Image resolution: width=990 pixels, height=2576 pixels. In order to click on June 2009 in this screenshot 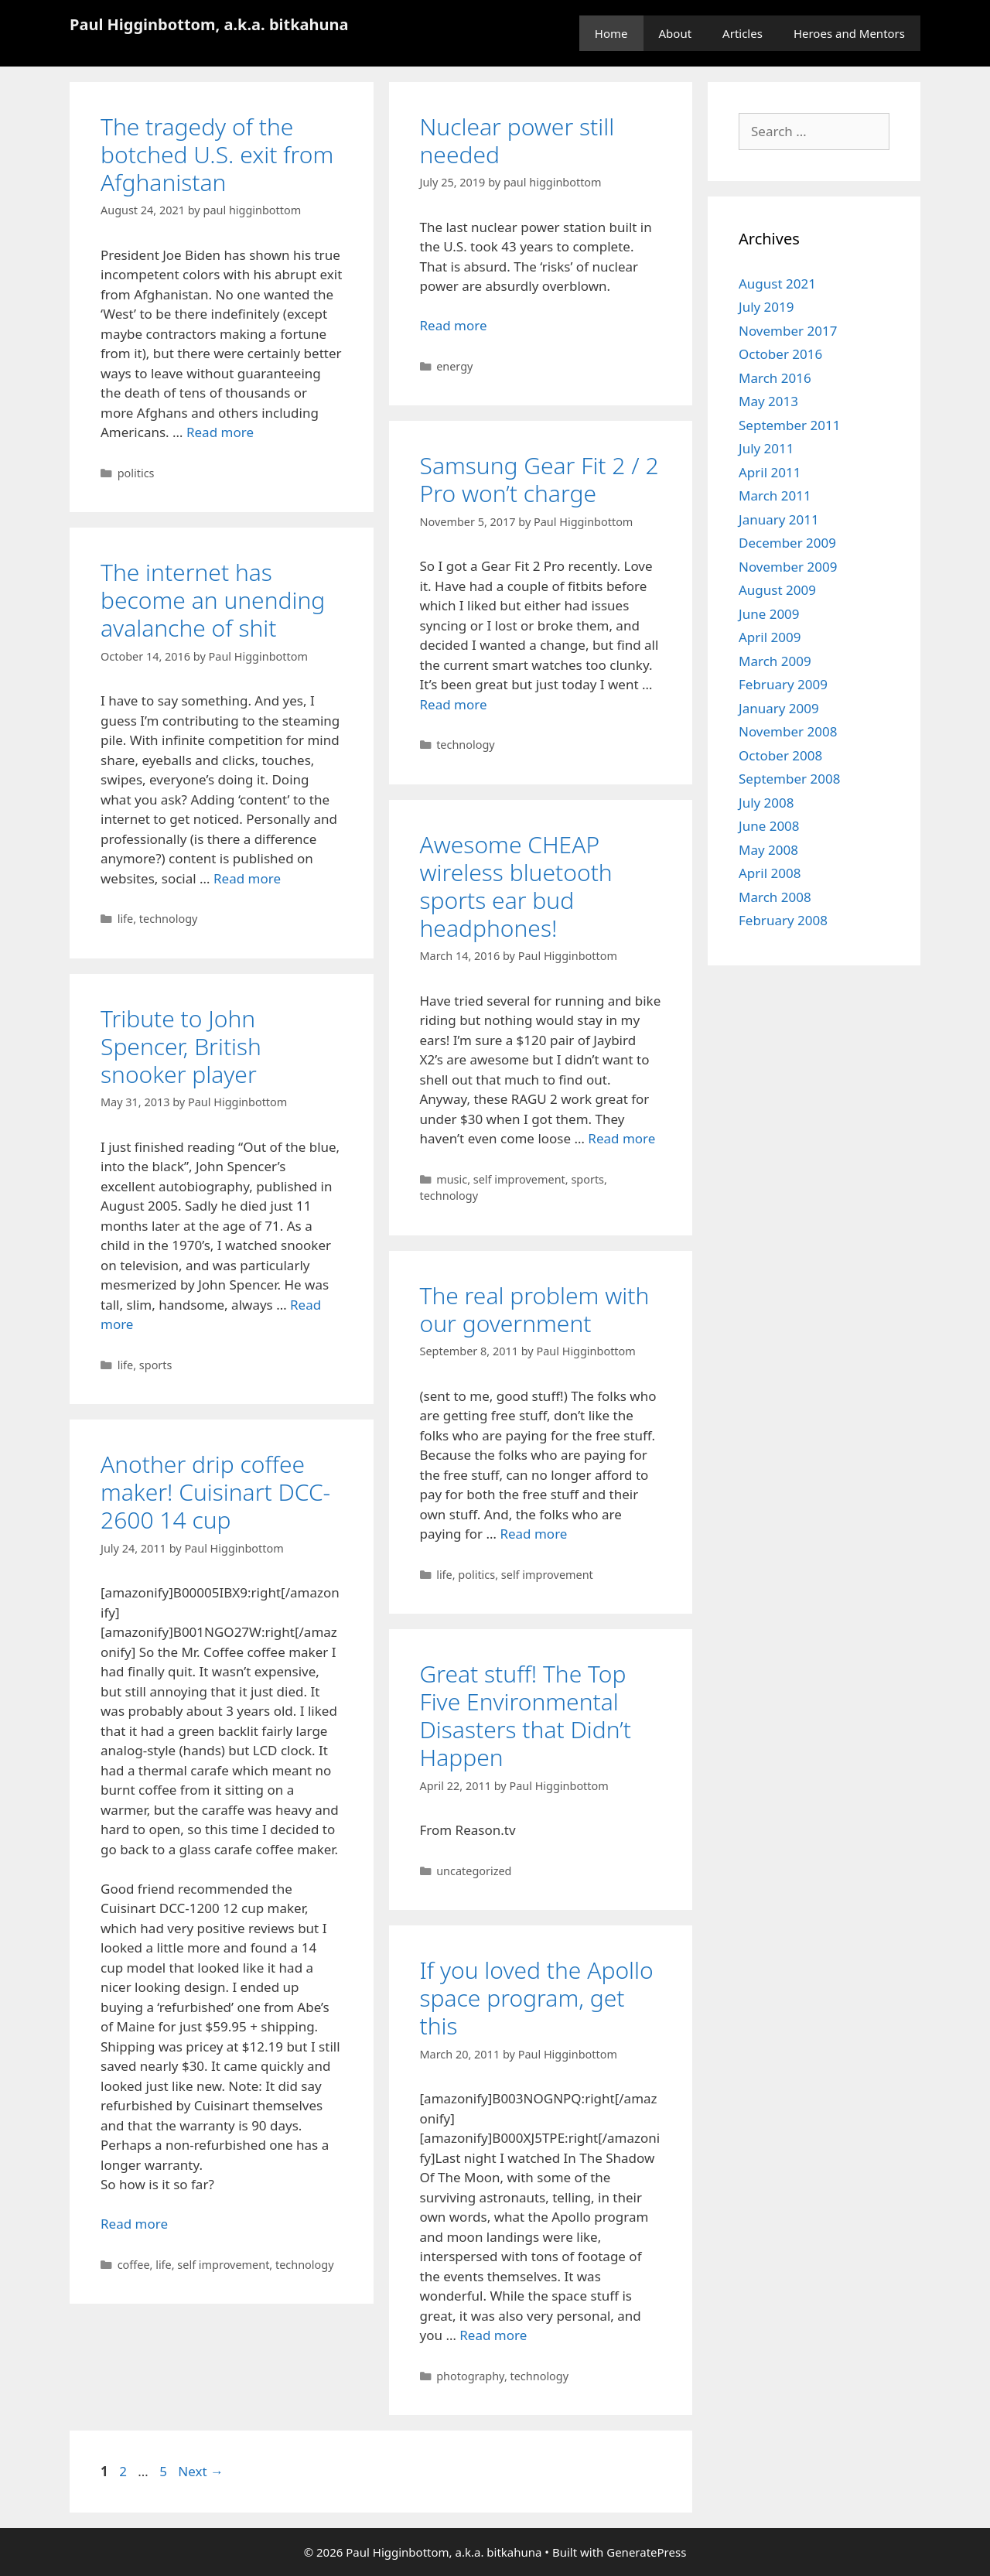, I will do `click(769, 614)`.